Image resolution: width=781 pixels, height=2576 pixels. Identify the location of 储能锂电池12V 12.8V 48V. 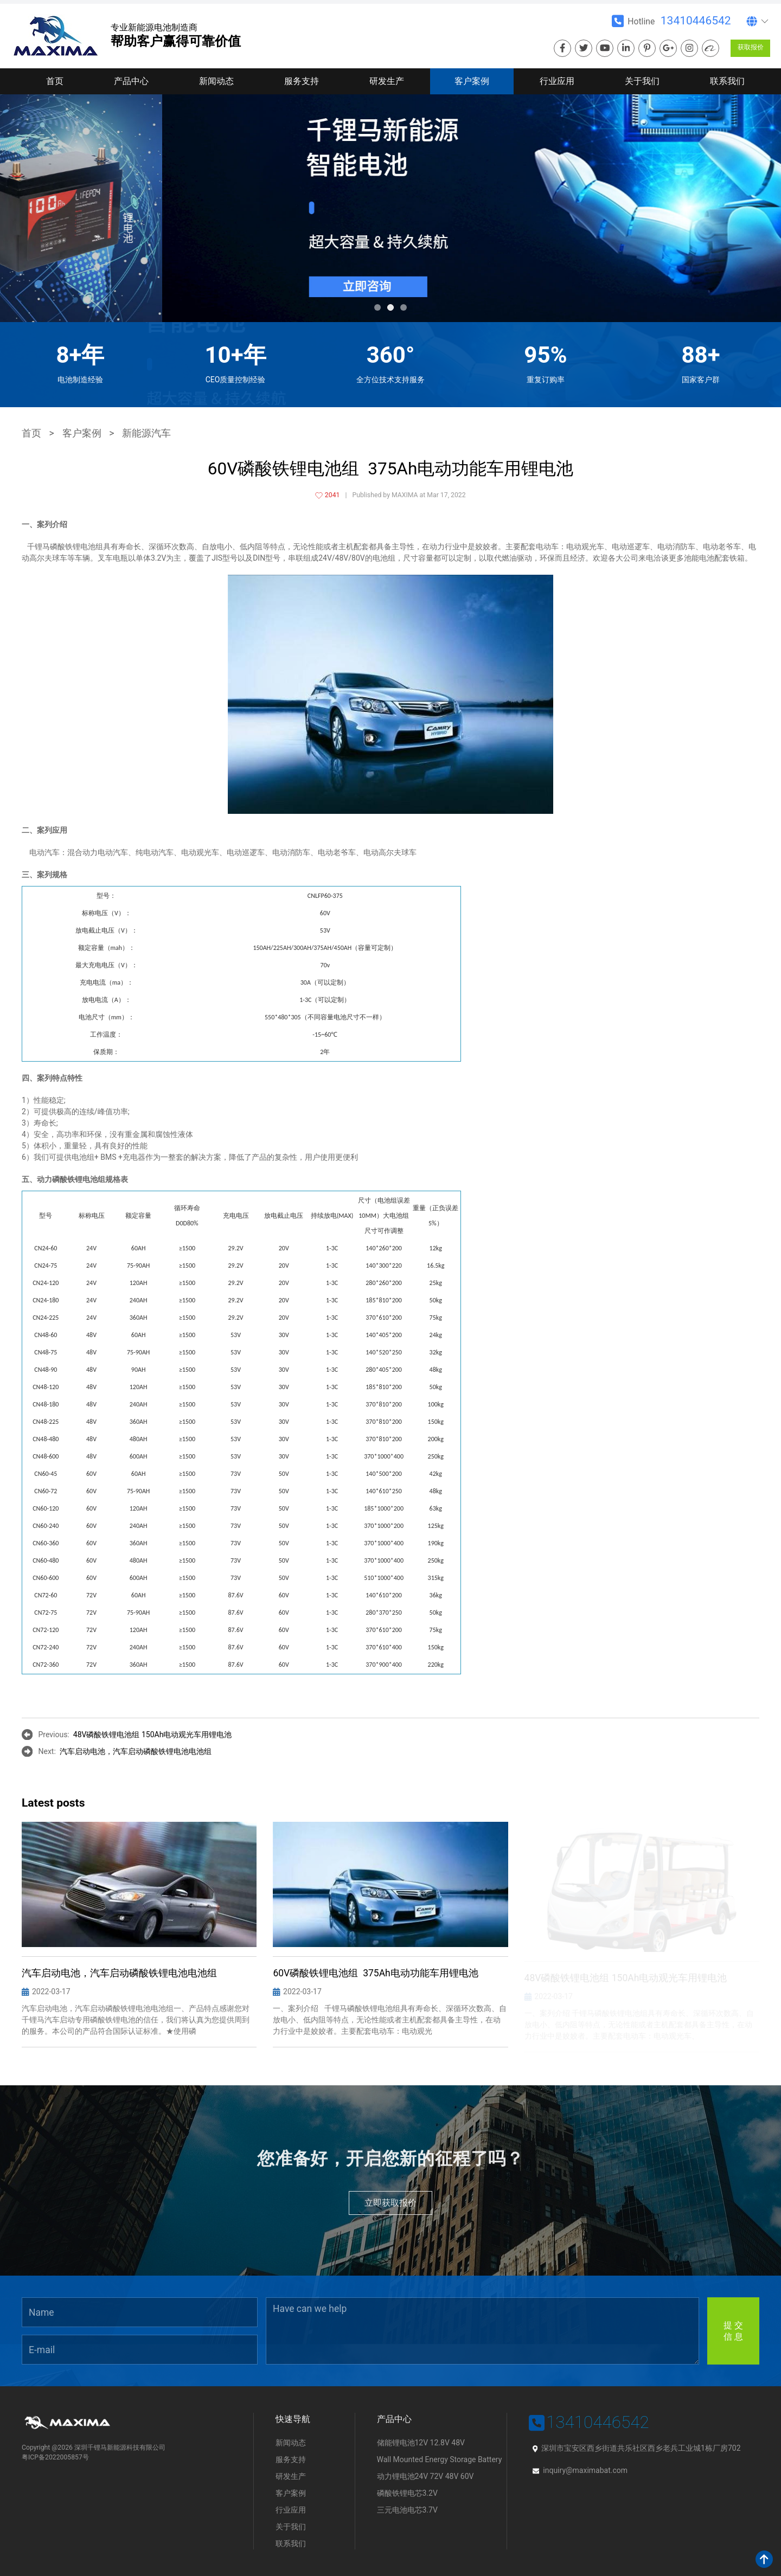
(421, 2442).